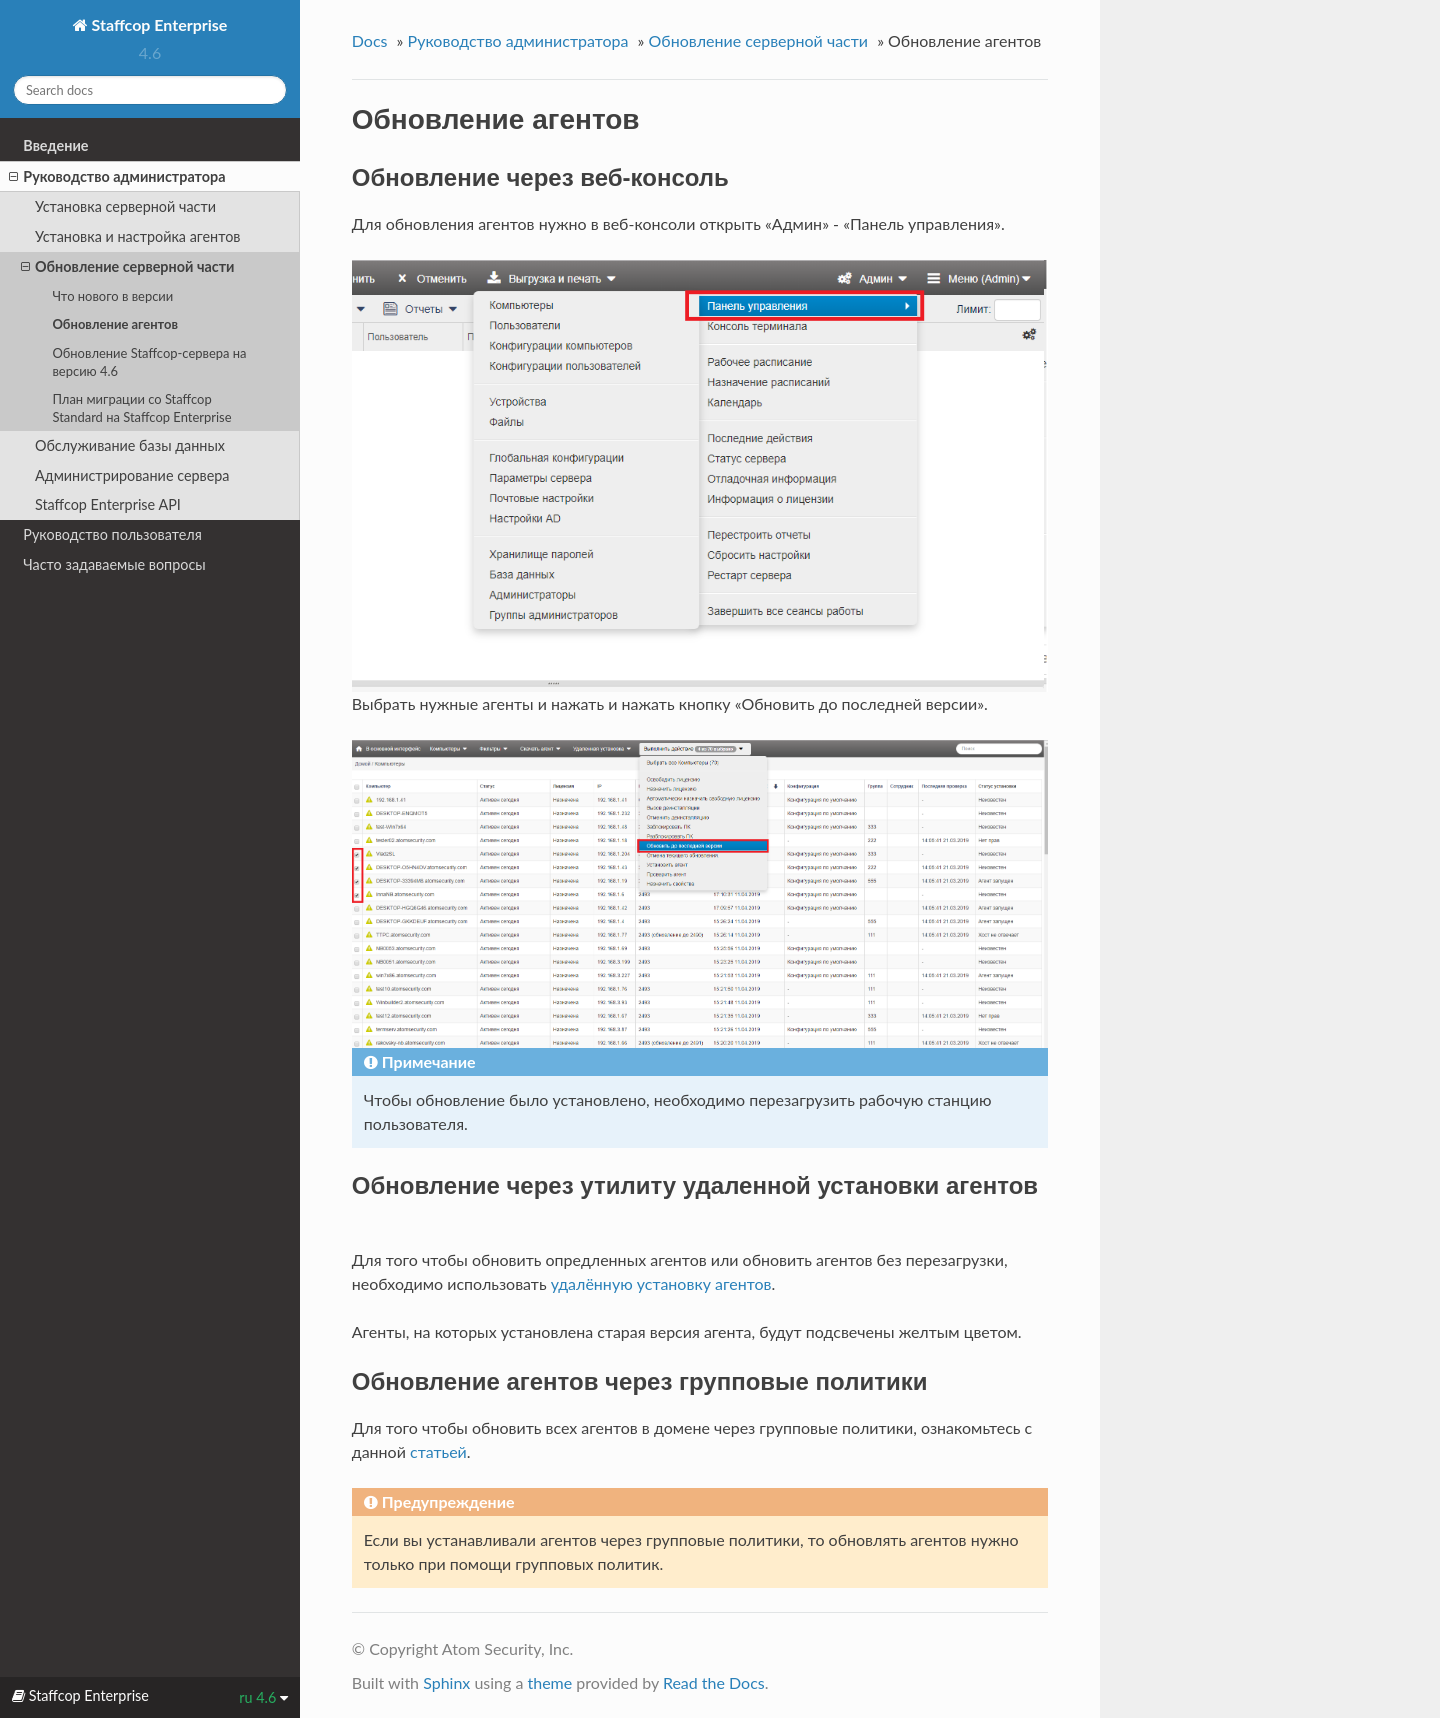  Describe the element at coordinates (549, 1682) in the screenshot. I see `theme` at that location.